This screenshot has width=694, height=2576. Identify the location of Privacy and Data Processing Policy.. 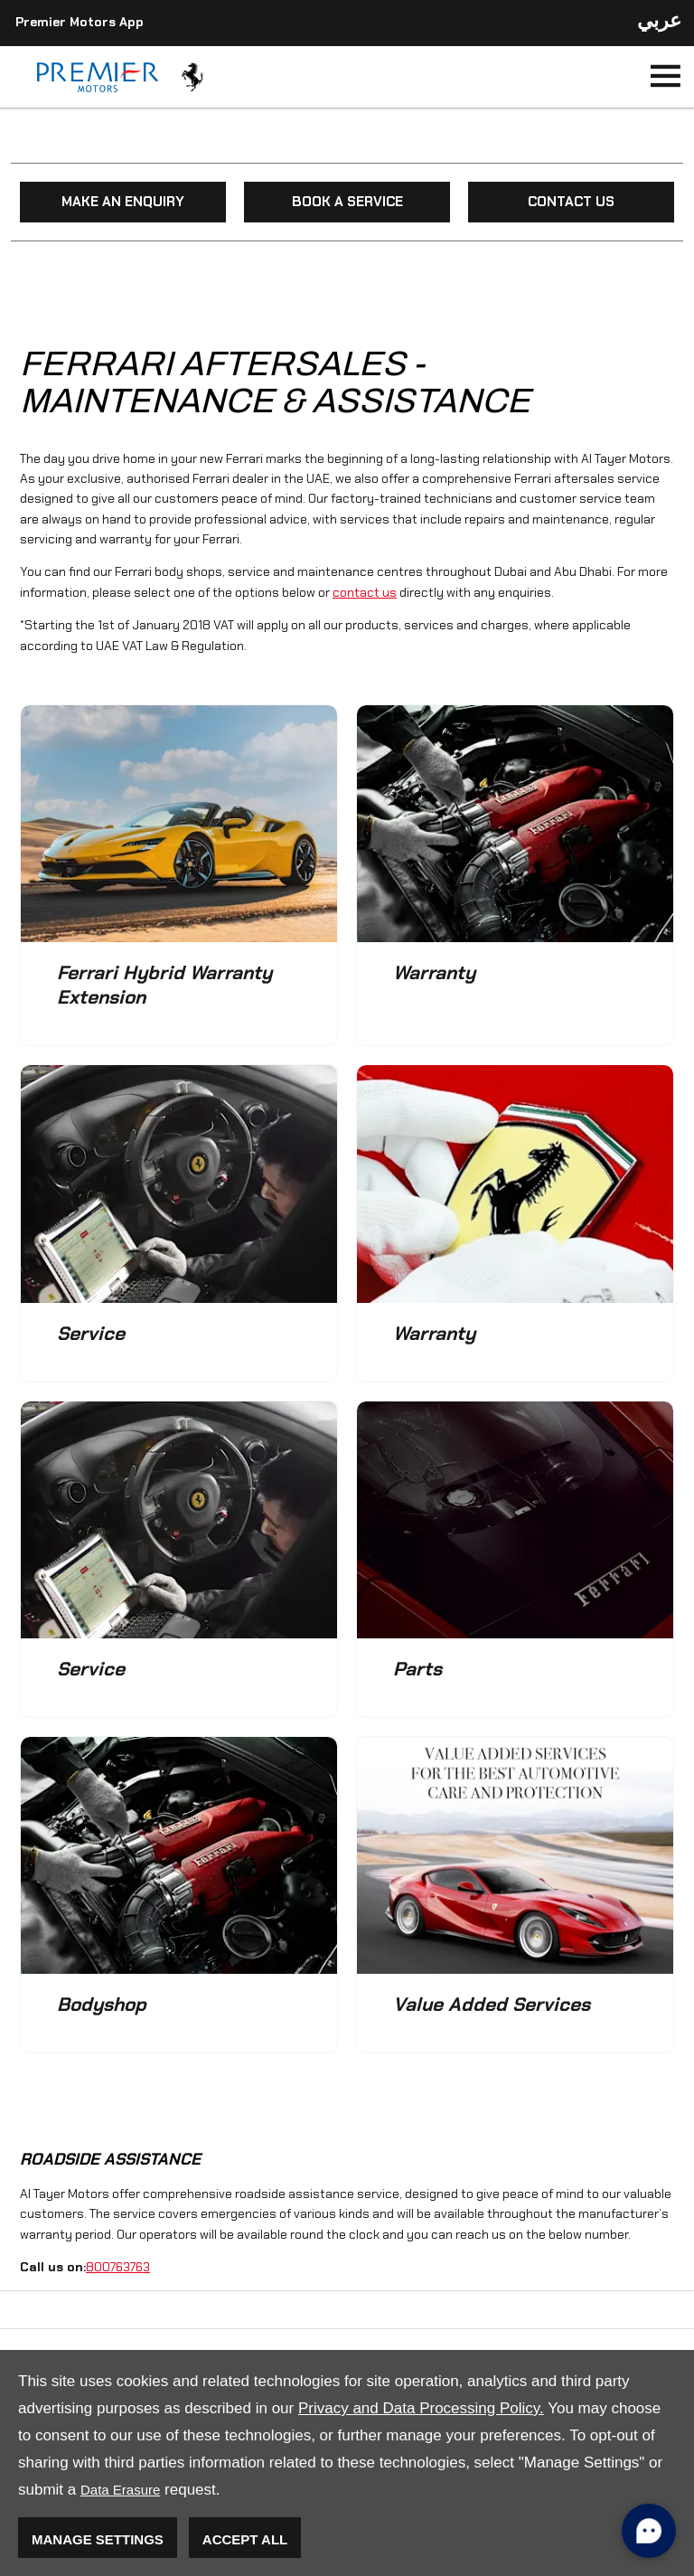
(421, 2408).